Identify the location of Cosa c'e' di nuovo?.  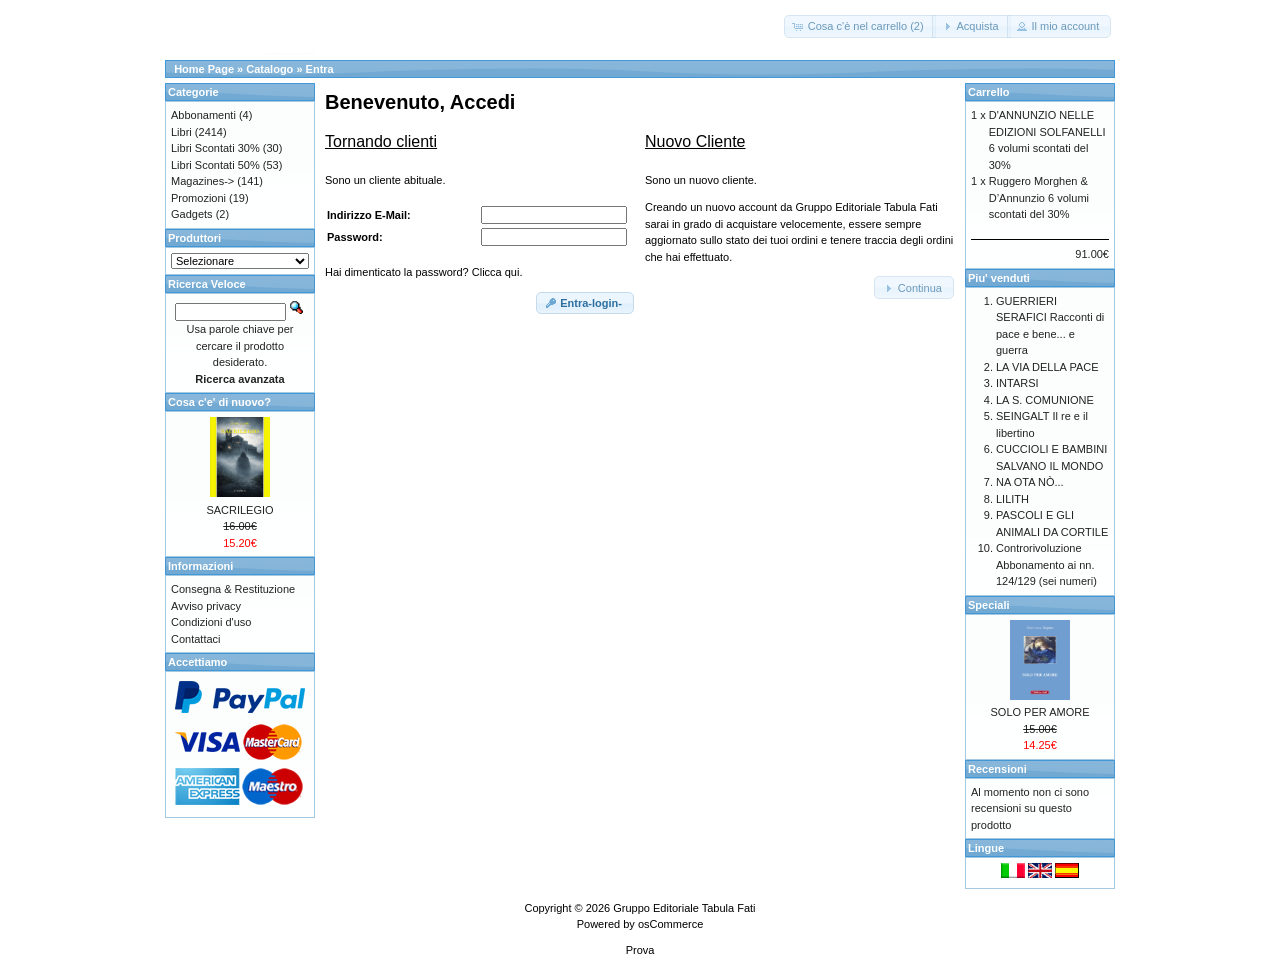
(219, 402).